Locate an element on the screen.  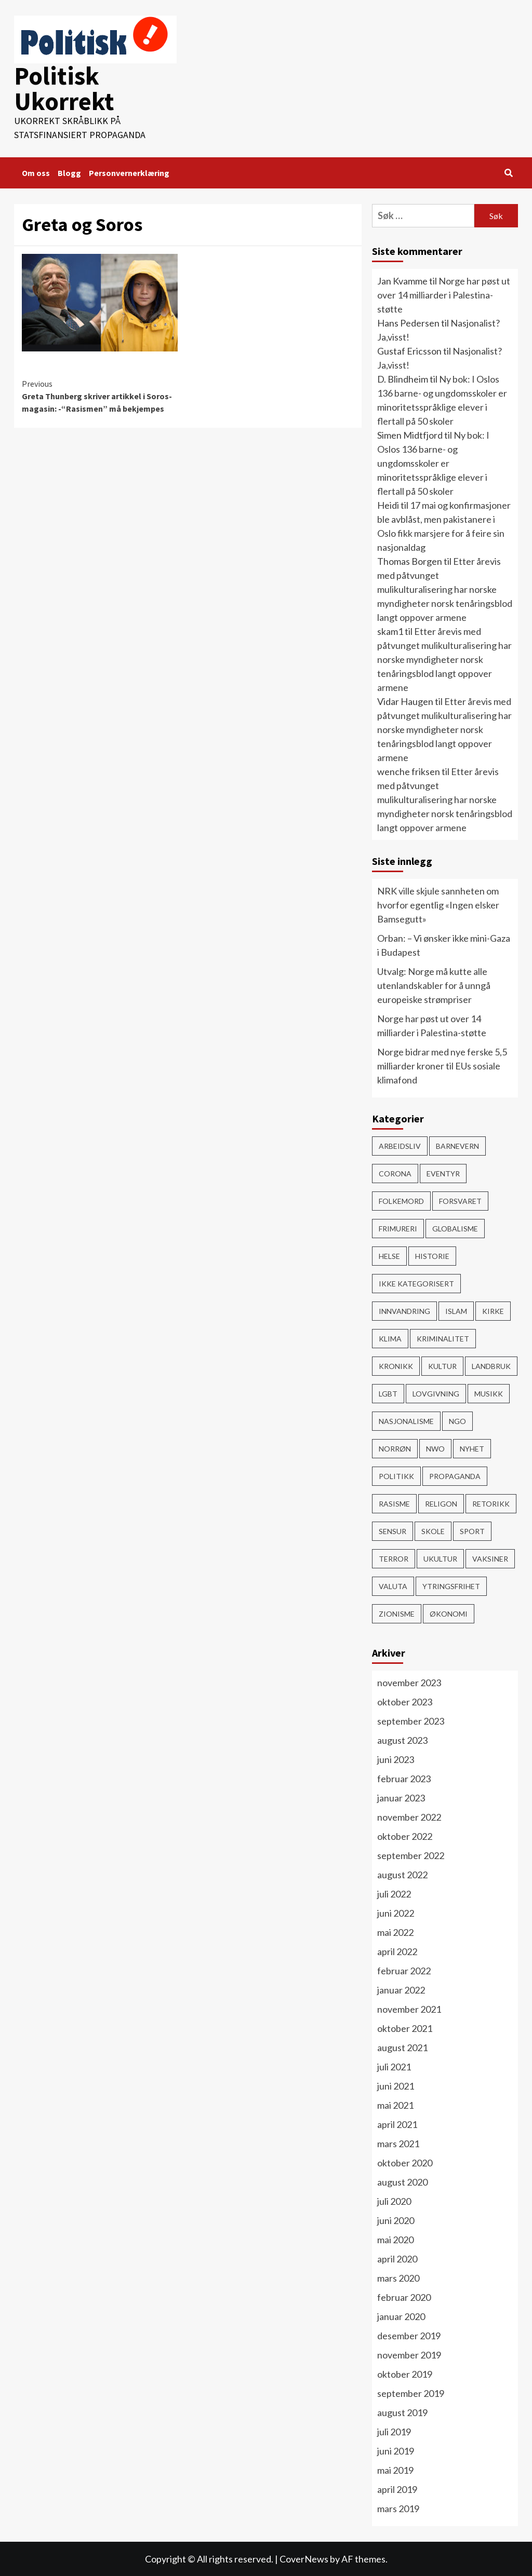
Barnevern [Barnevern (1 element)] is located at coordinates (457, 1145).